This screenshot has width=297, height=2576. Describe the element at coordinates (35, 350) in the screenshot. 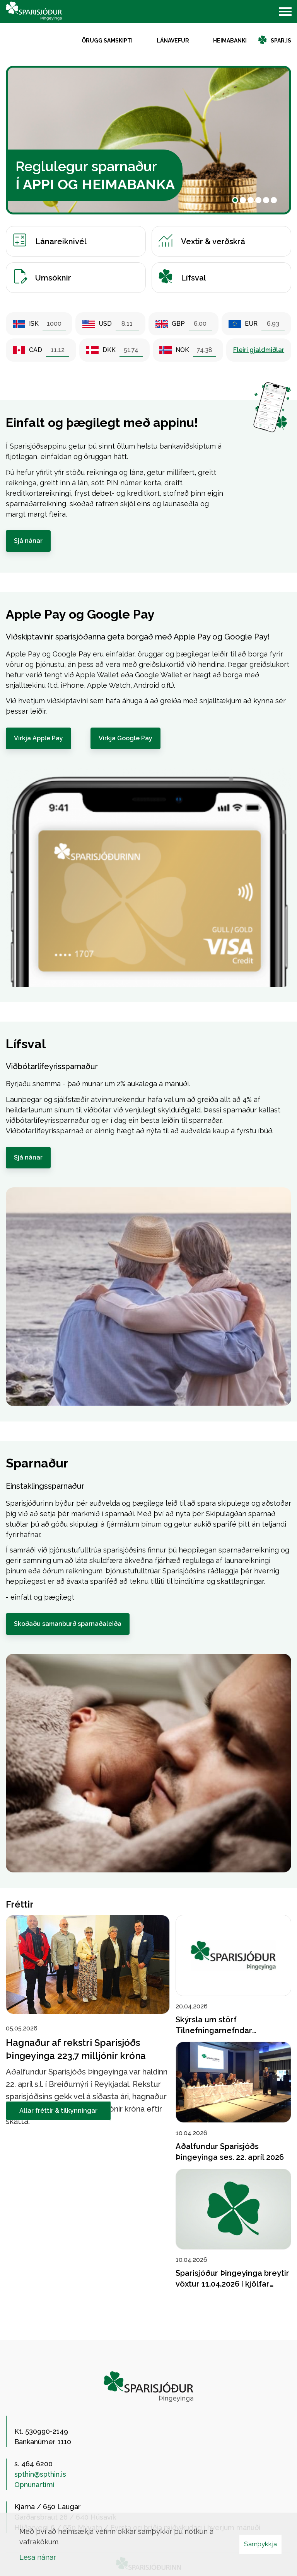

I see `CAD` at that location.